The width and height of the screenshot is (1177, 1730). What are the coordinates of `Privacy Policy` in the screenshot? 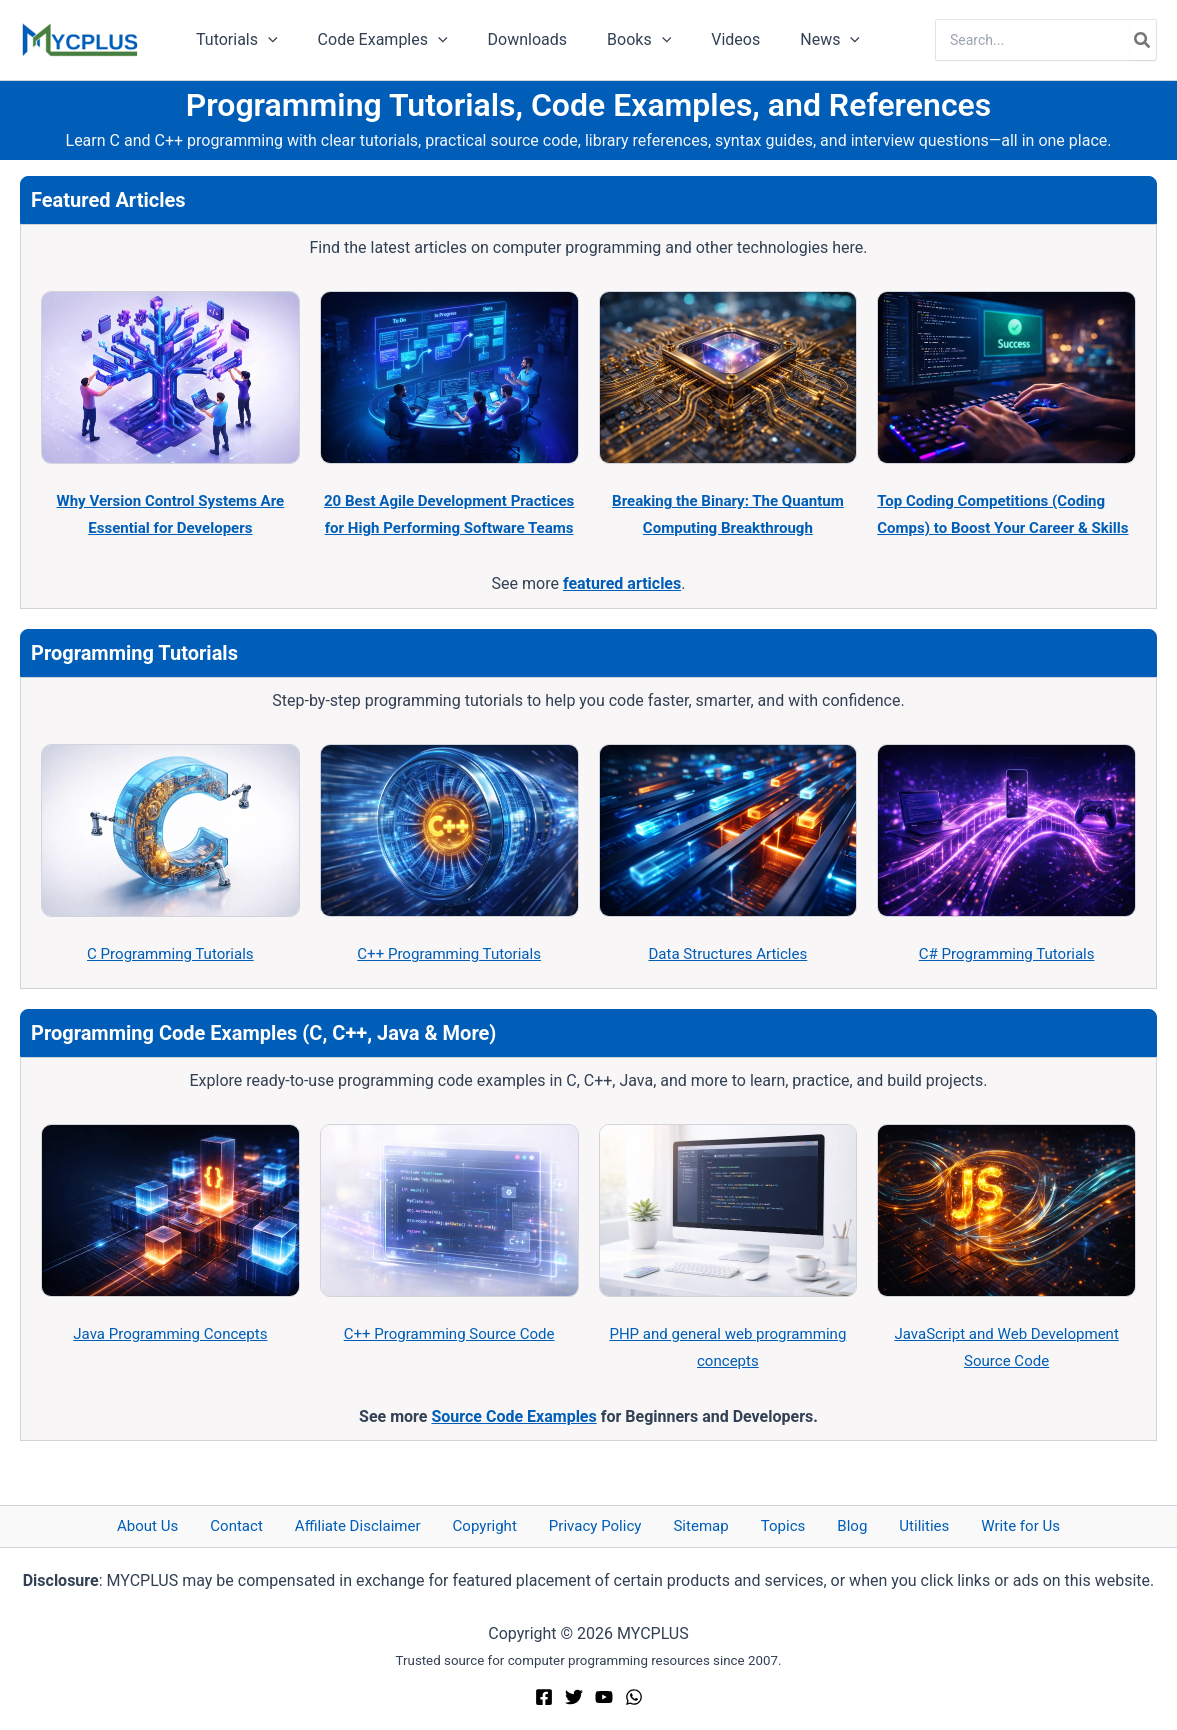 It's located at (604, 1525).